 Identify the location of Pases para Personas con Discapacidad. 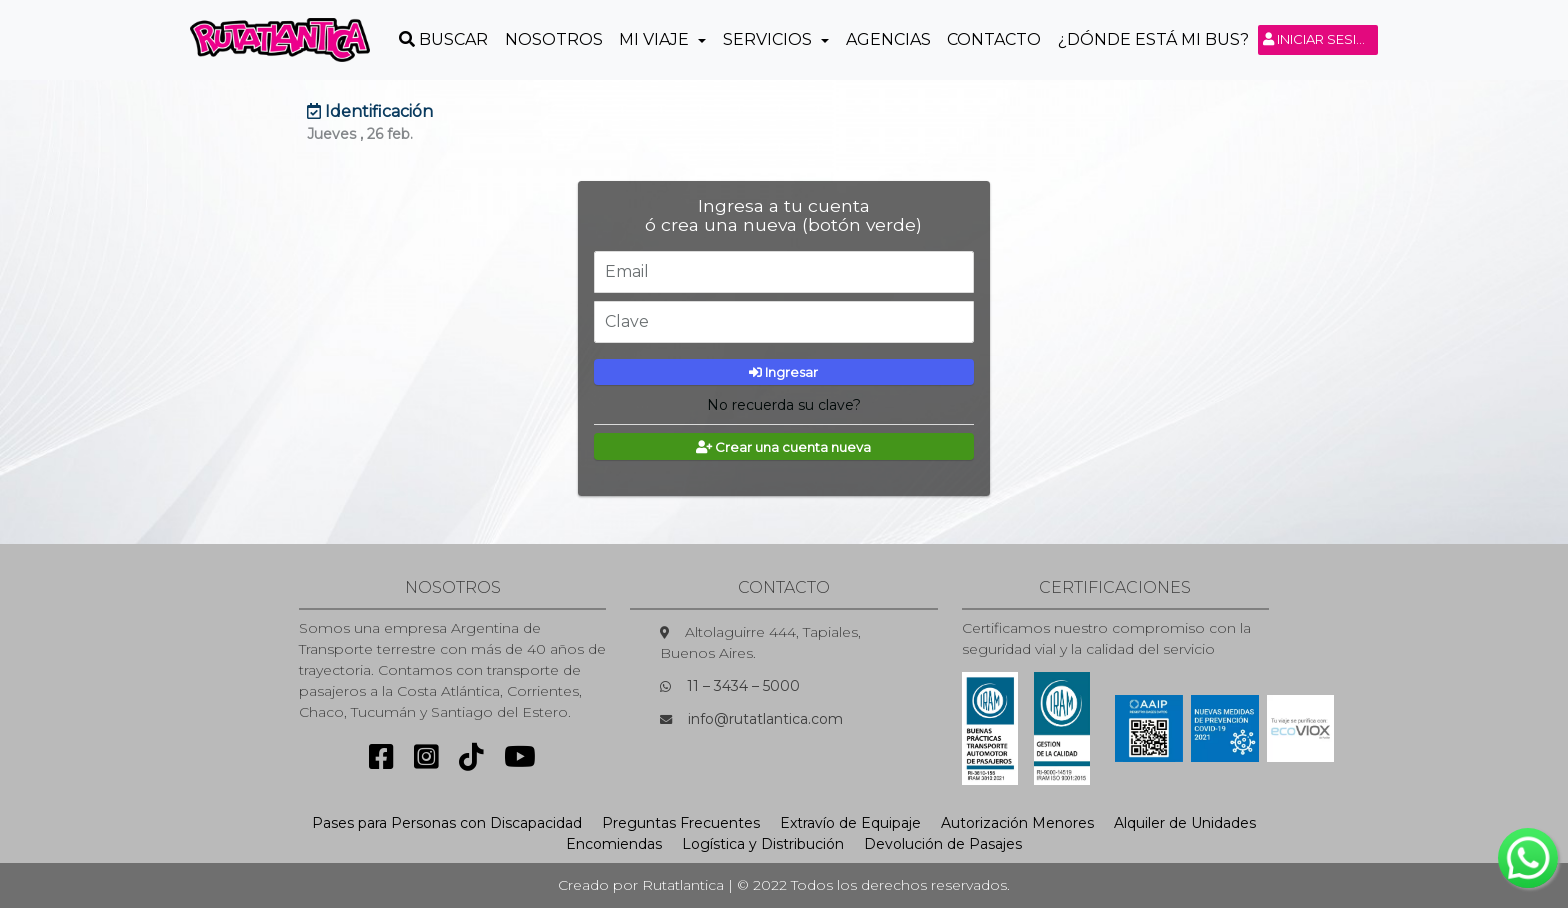
(447, 823).